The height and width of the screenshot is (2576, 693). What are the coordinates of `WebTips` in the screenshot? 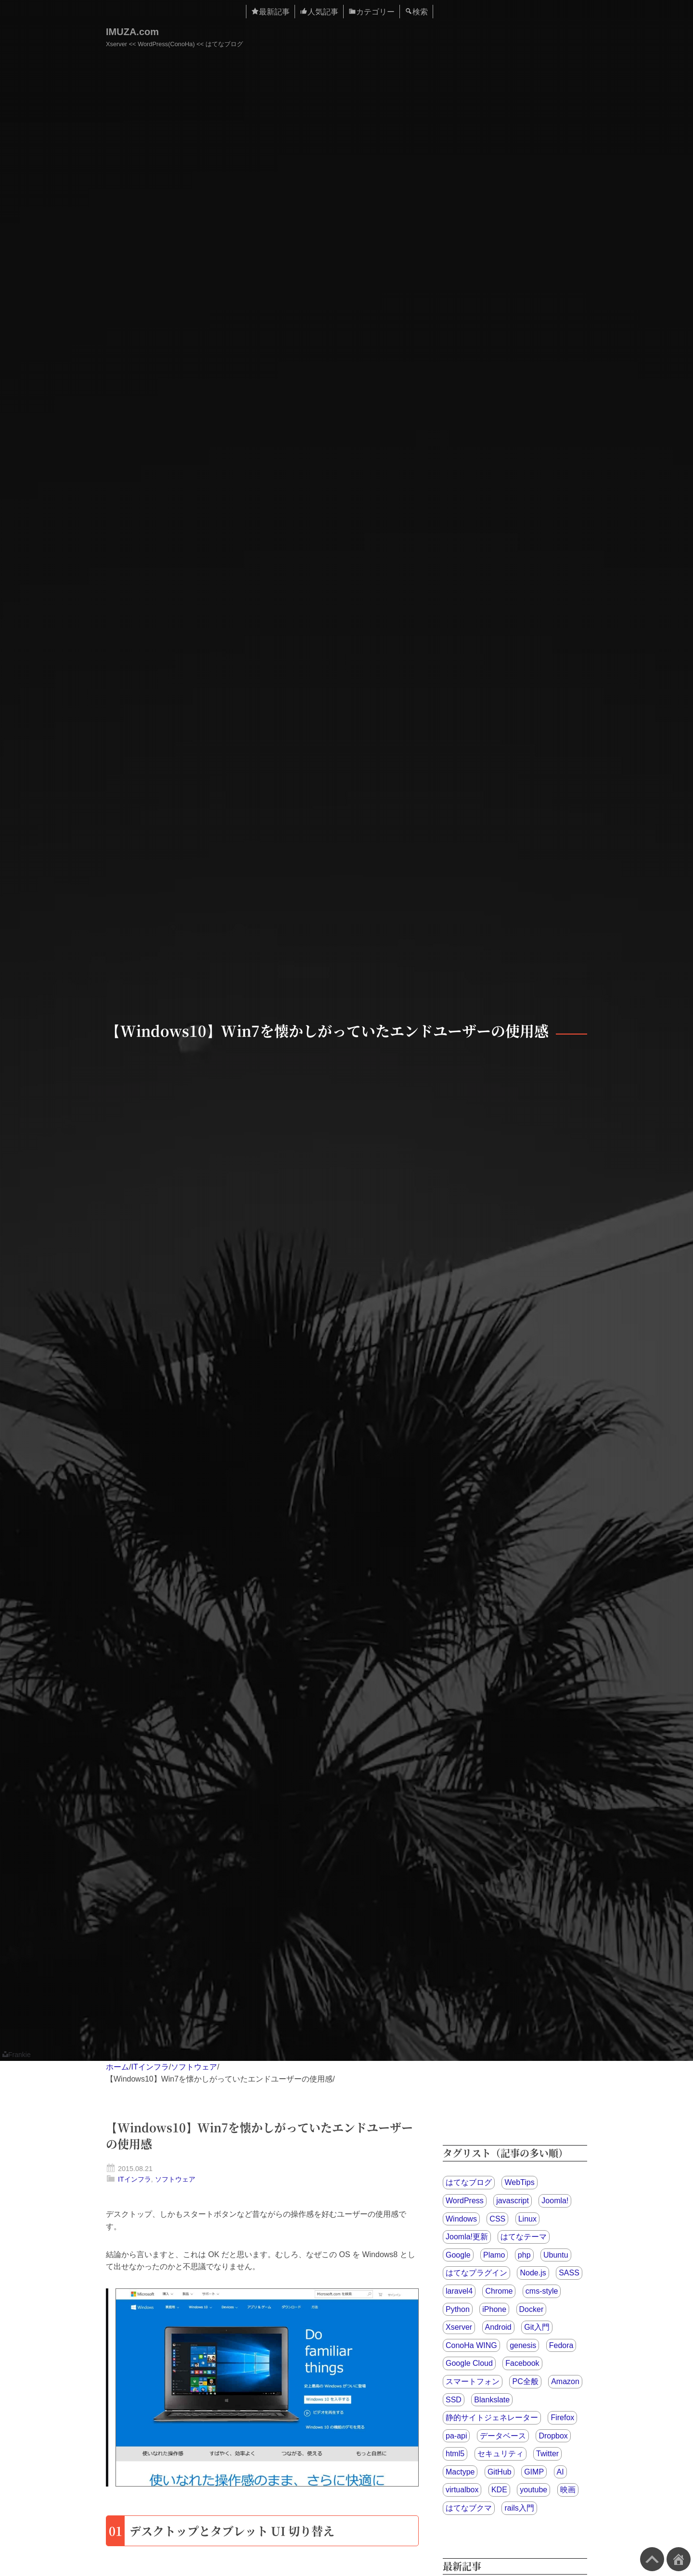 It's located at (519, 2182).